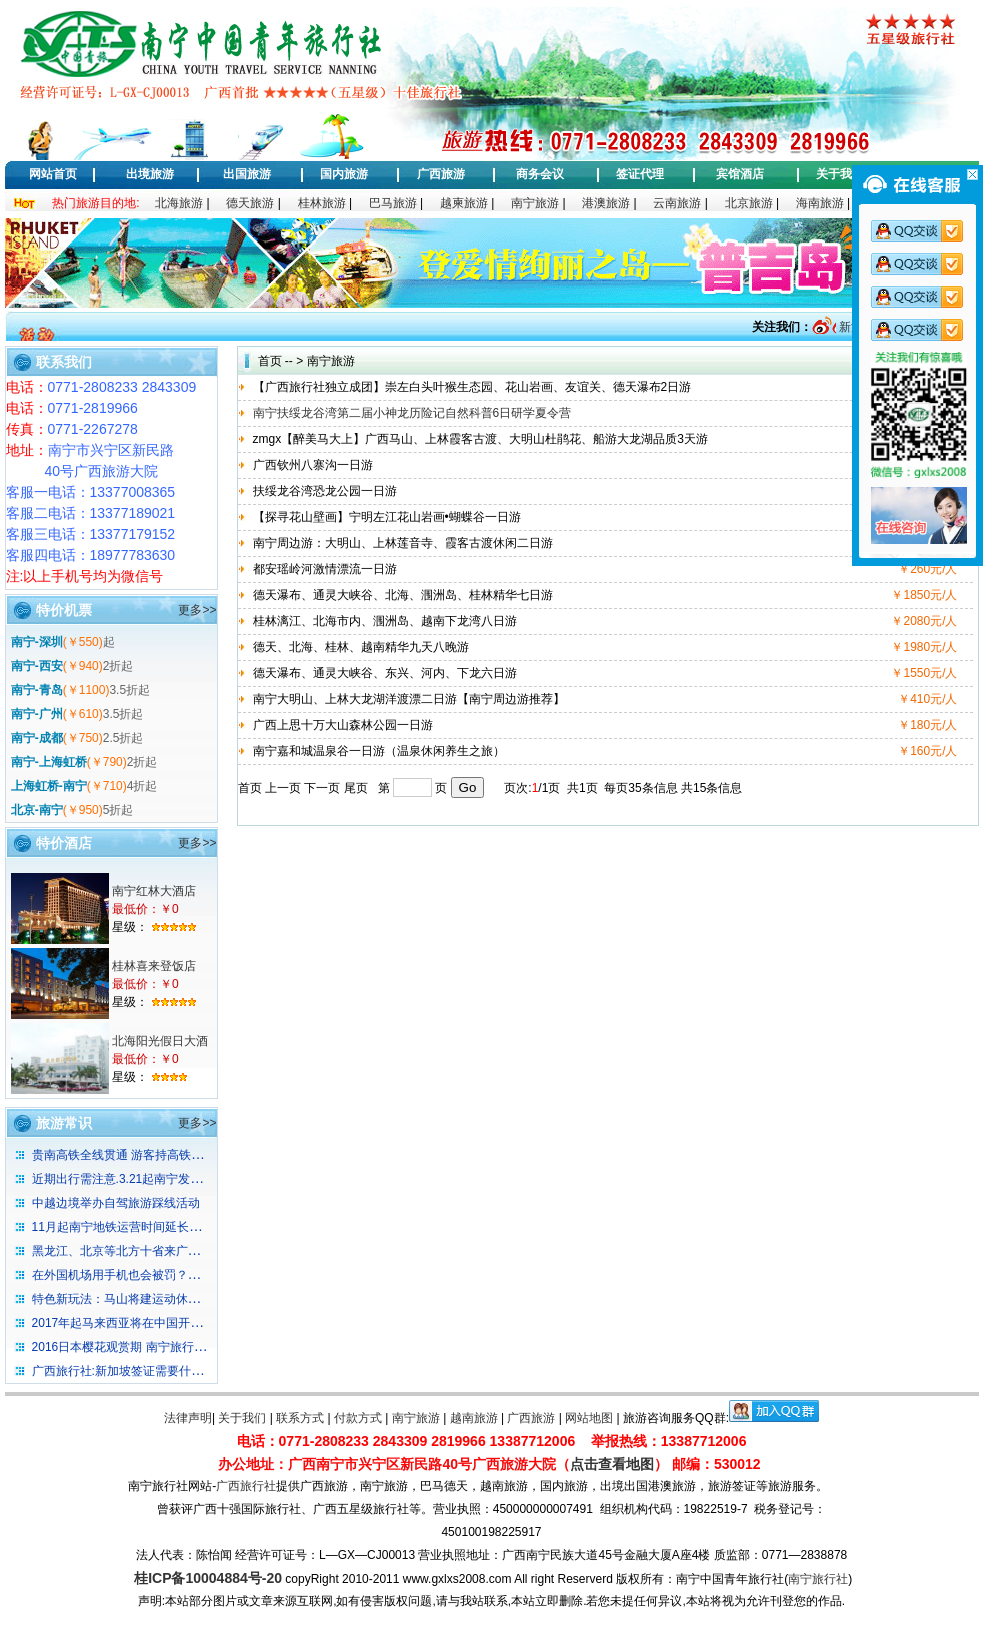 The width and height of the screenshot is (983, 1640). I want to click on 南宁-西安, so click(37, 666).